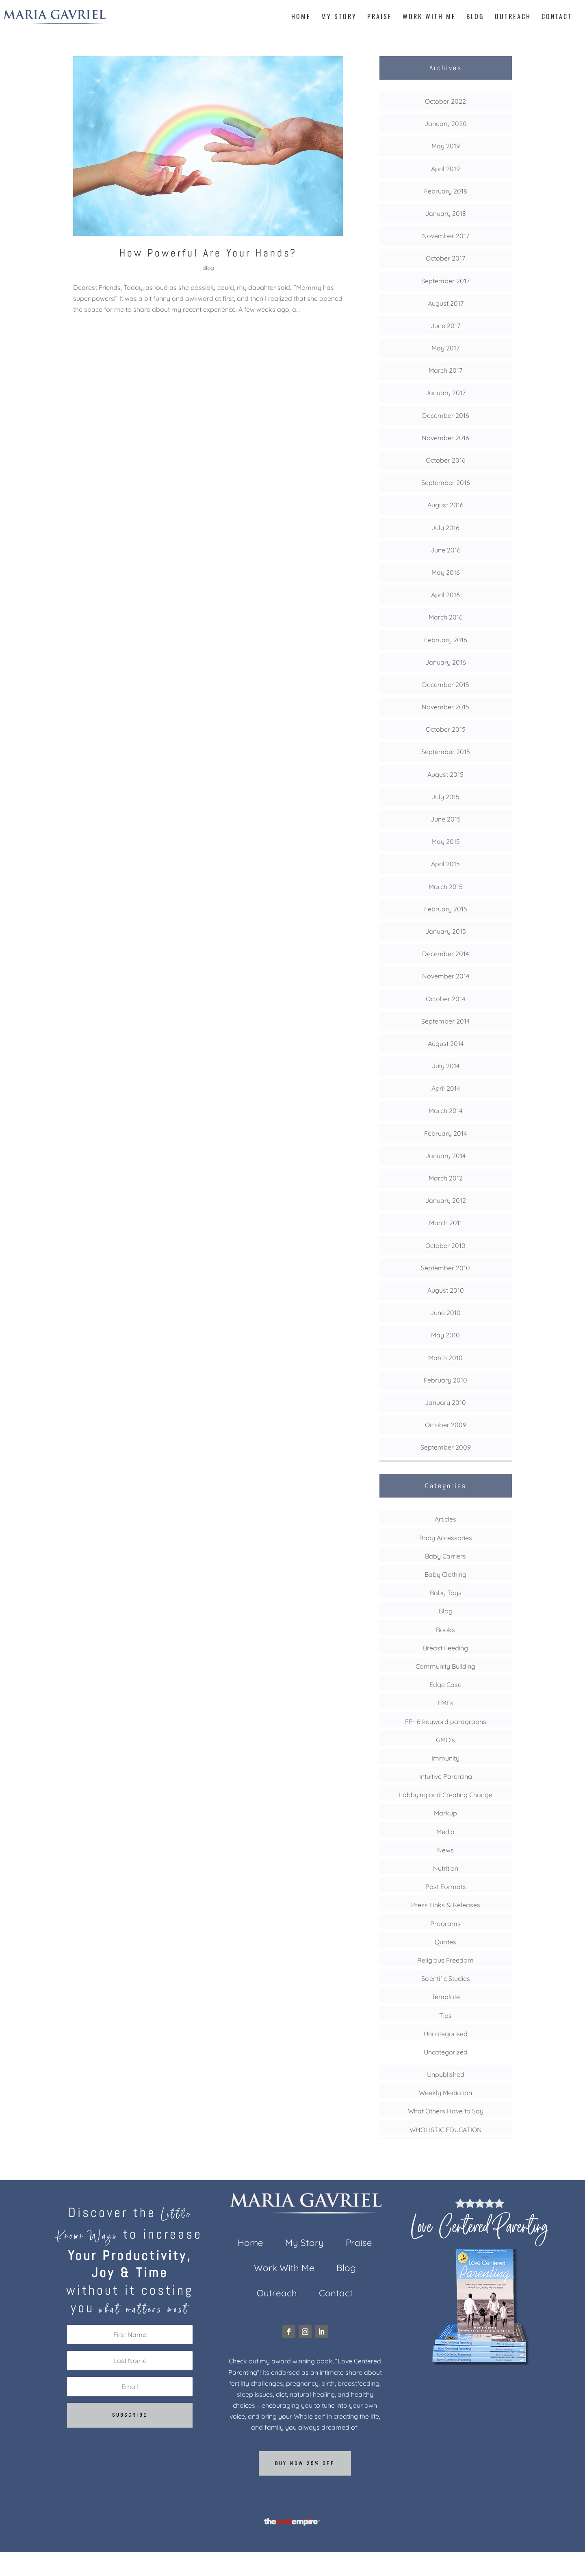  What do you see at coordinates (445, 1905) in the screenshot?
I see `Press Links & Releases` at bounding box center [445, 1905].